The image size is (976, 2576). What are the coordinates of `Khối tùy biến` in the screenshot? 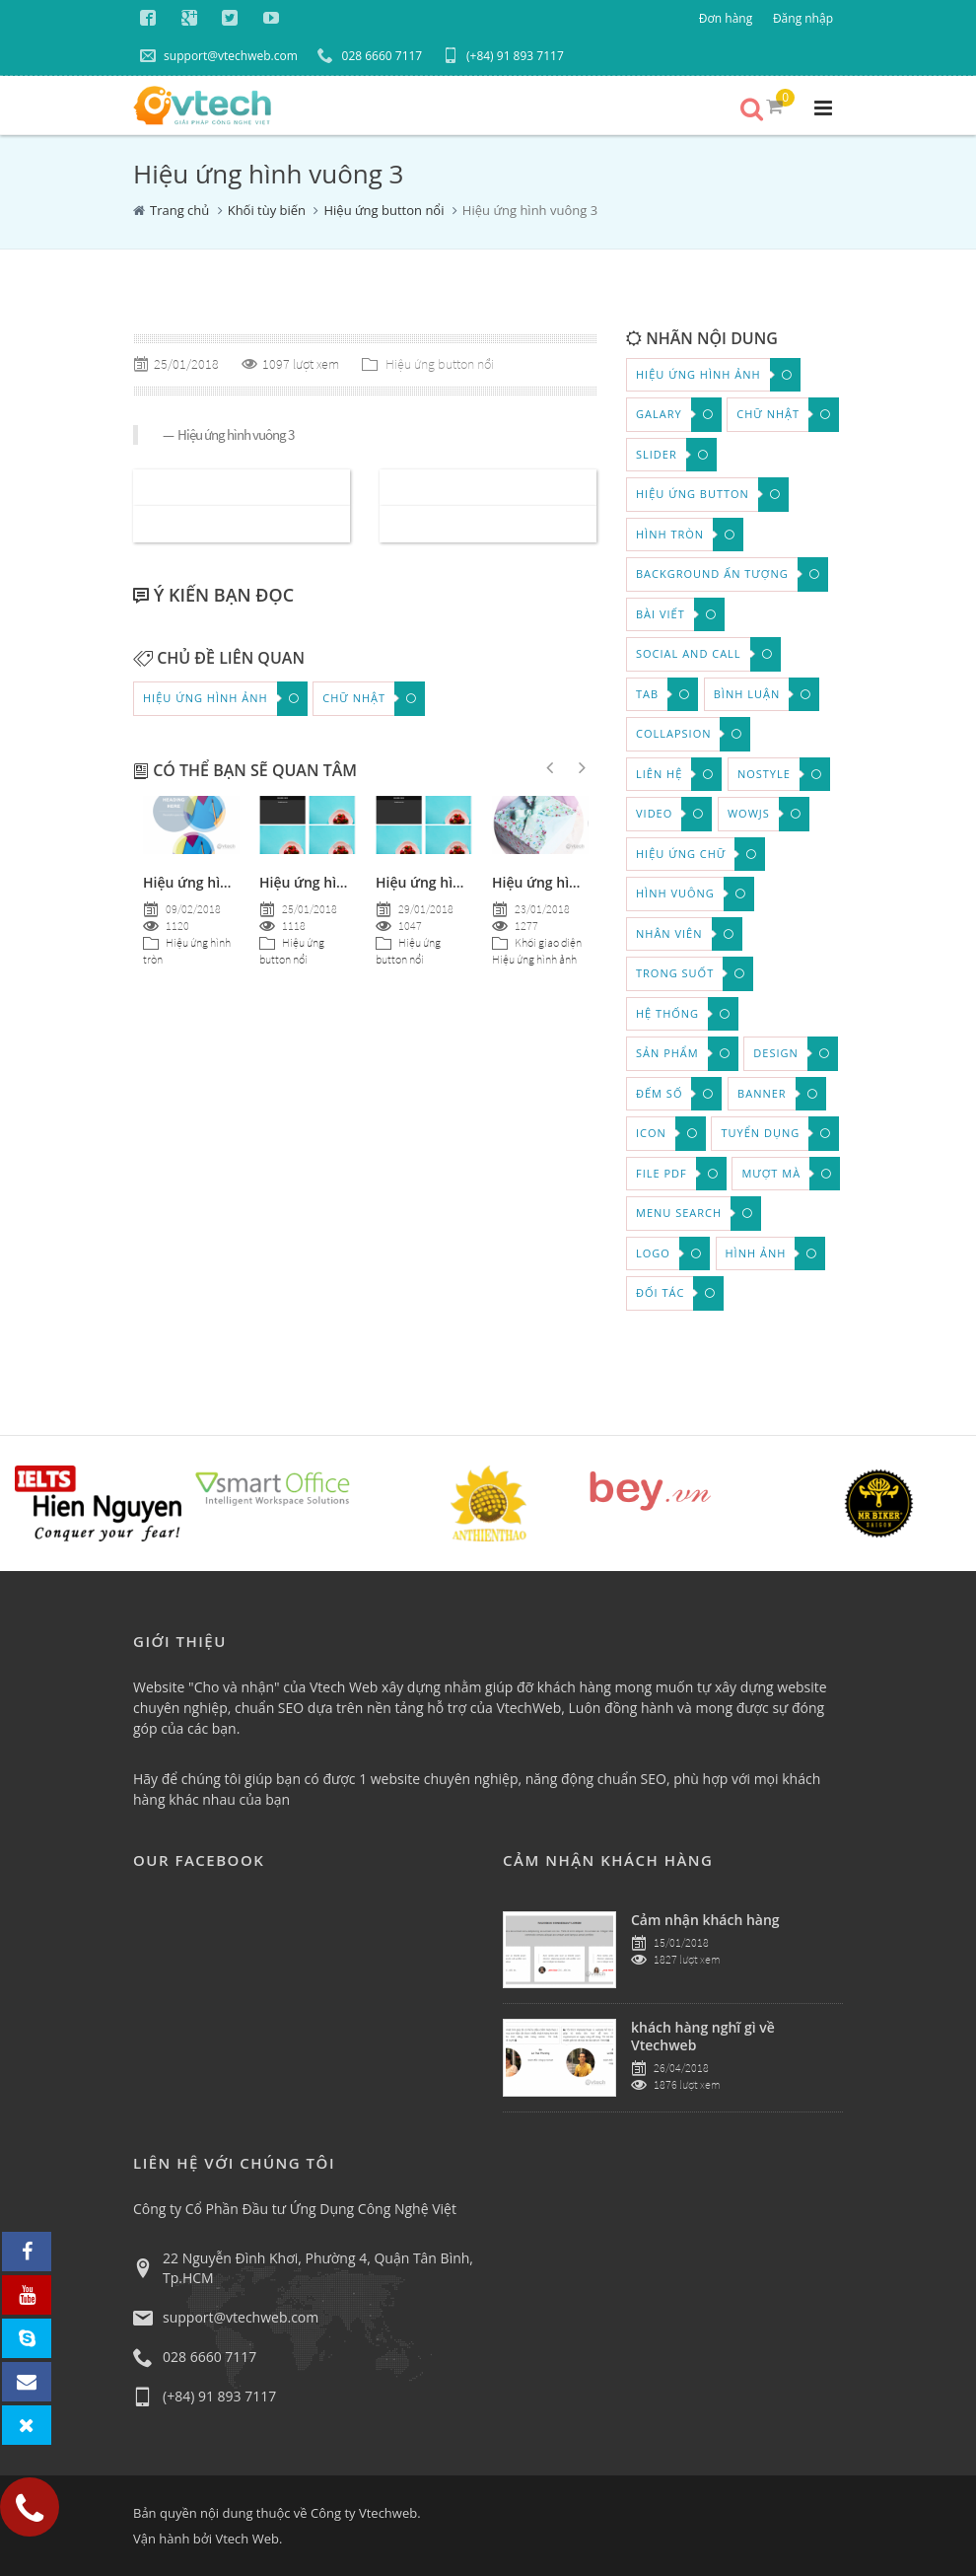 It's located at (267, 210).